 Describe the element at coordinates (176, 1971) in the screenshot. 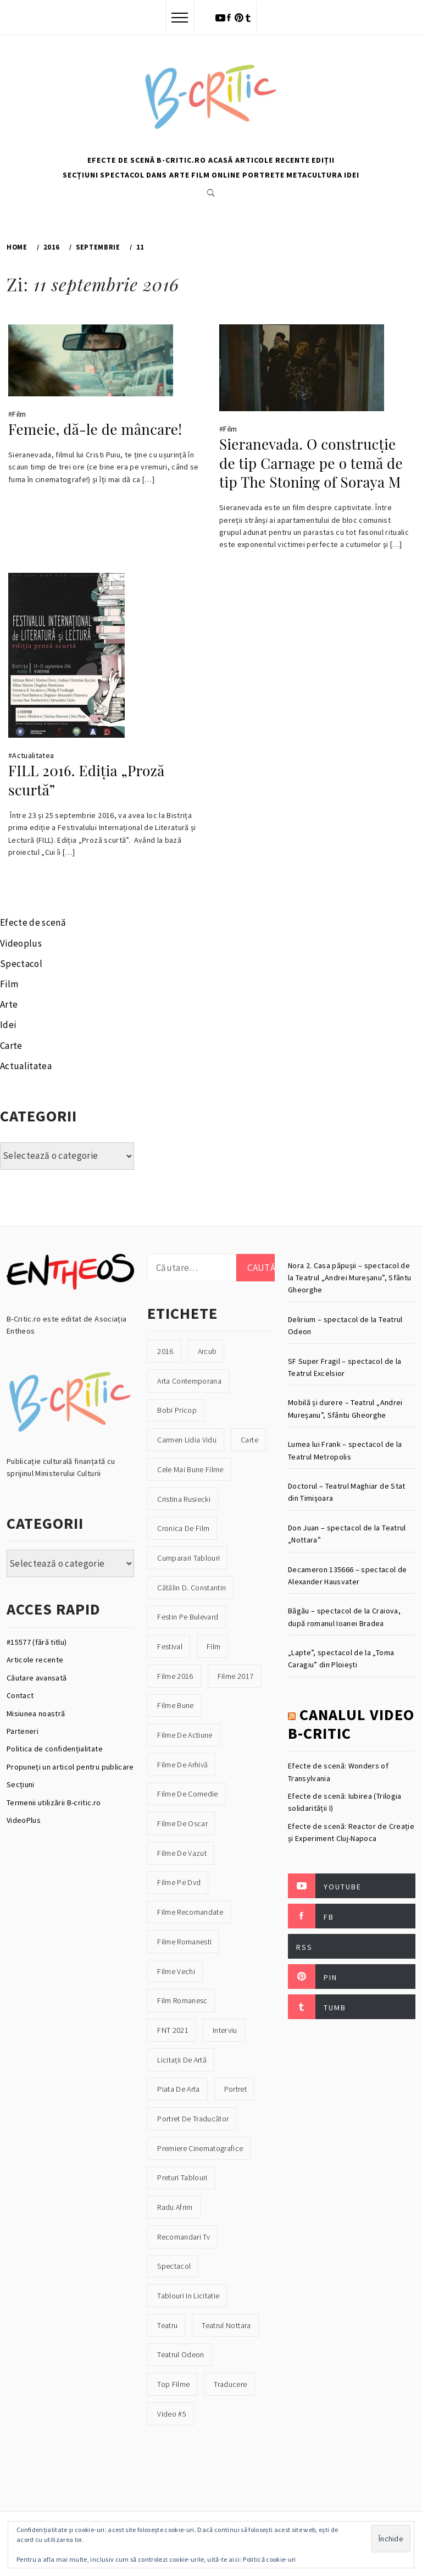

I see `filme vechi [filme vechi (30 de elemente)]` at that location.